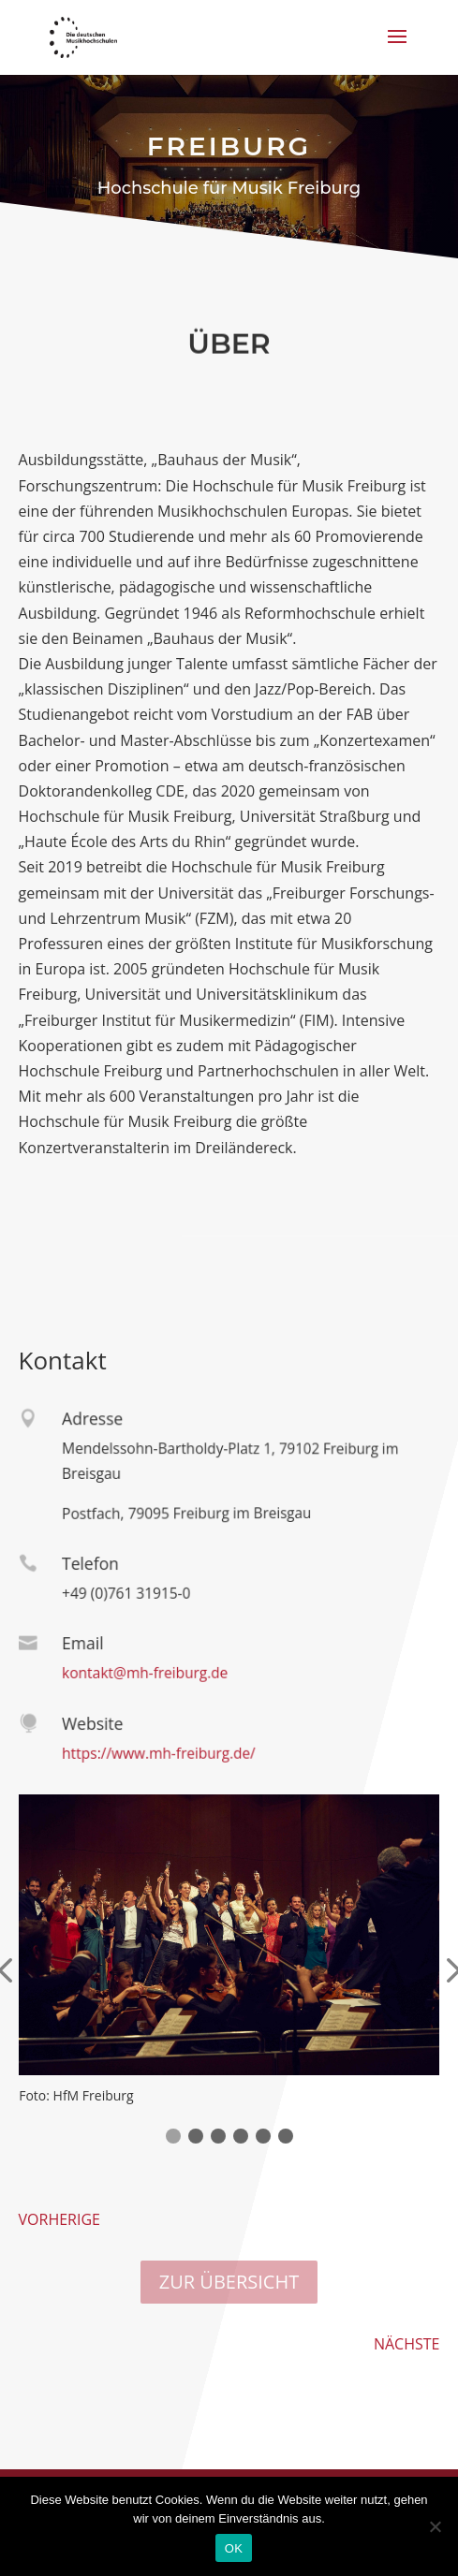  Describe the element at coordinates (154, 1753) in the screenshot. I see `https://www.mh-freiburg.de/` at that location.